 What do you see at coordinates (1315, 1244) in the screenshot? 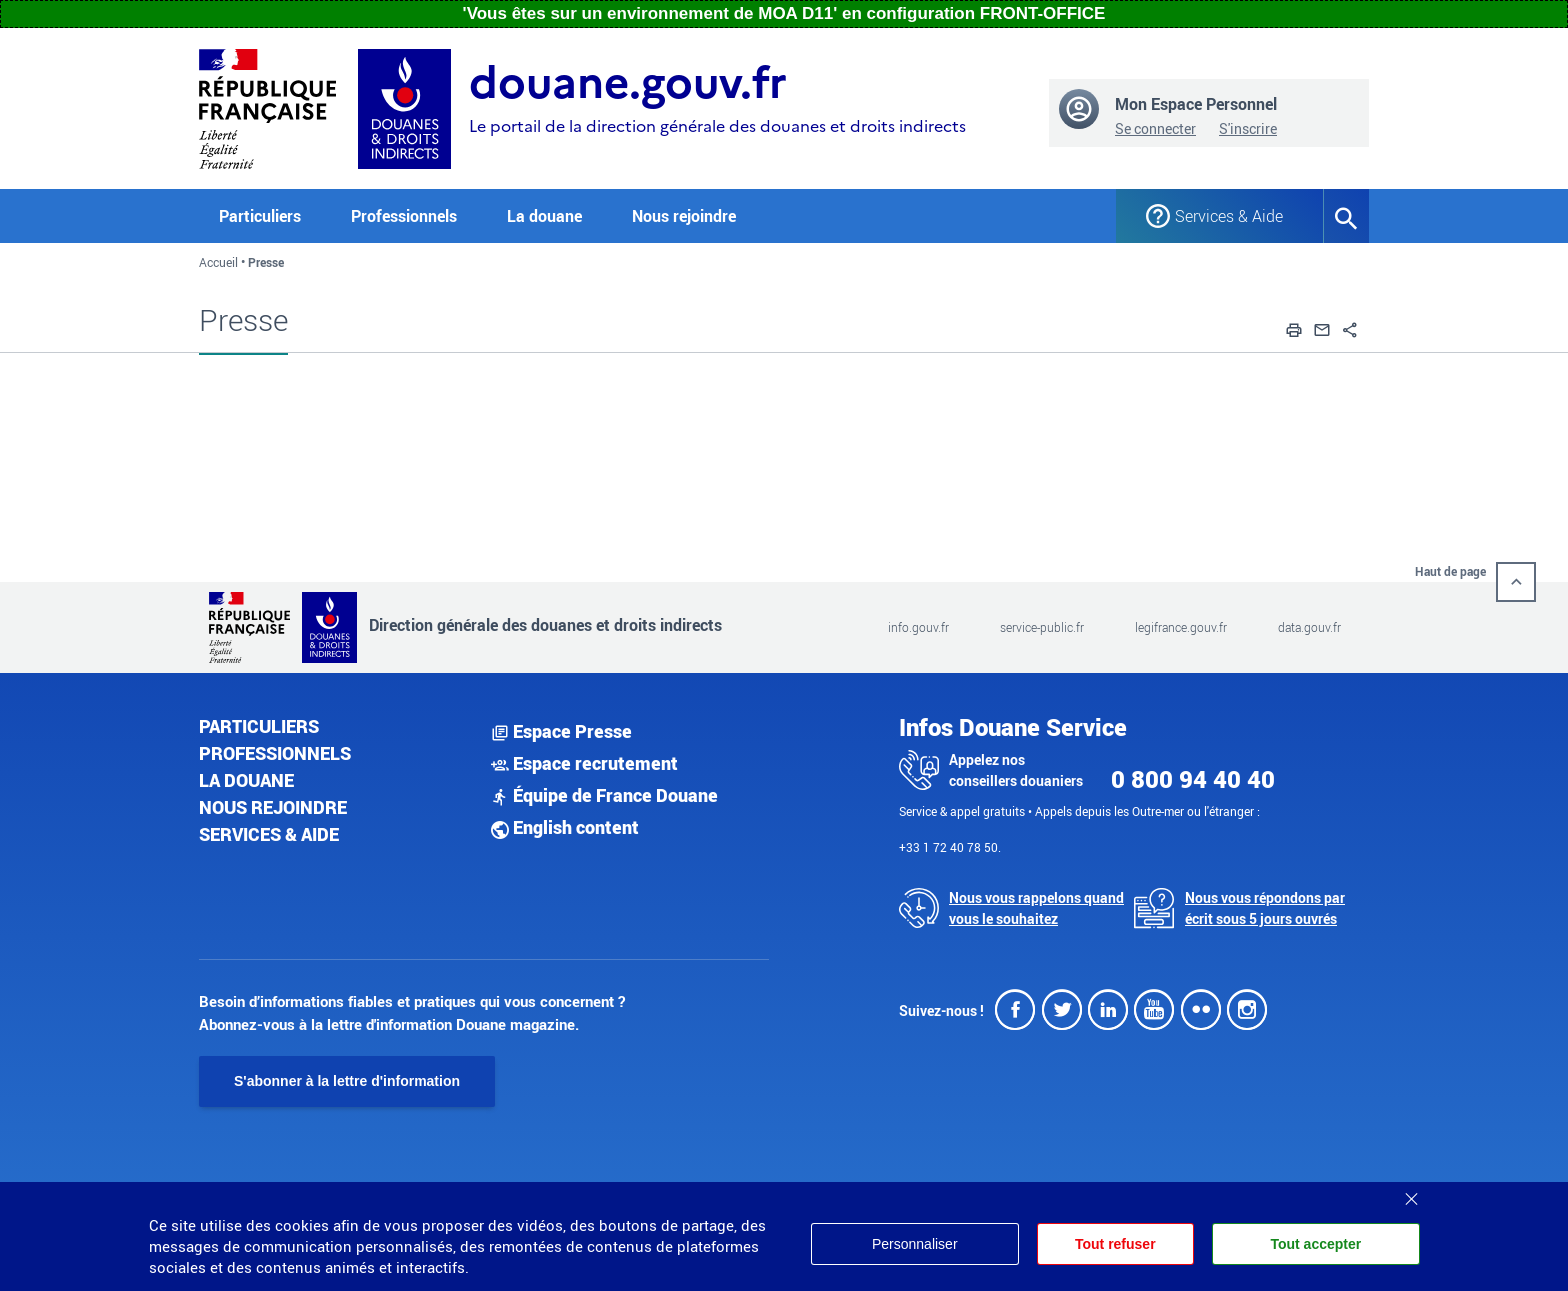
I see `Tout accepter` at bounding box center [1315, 1244].